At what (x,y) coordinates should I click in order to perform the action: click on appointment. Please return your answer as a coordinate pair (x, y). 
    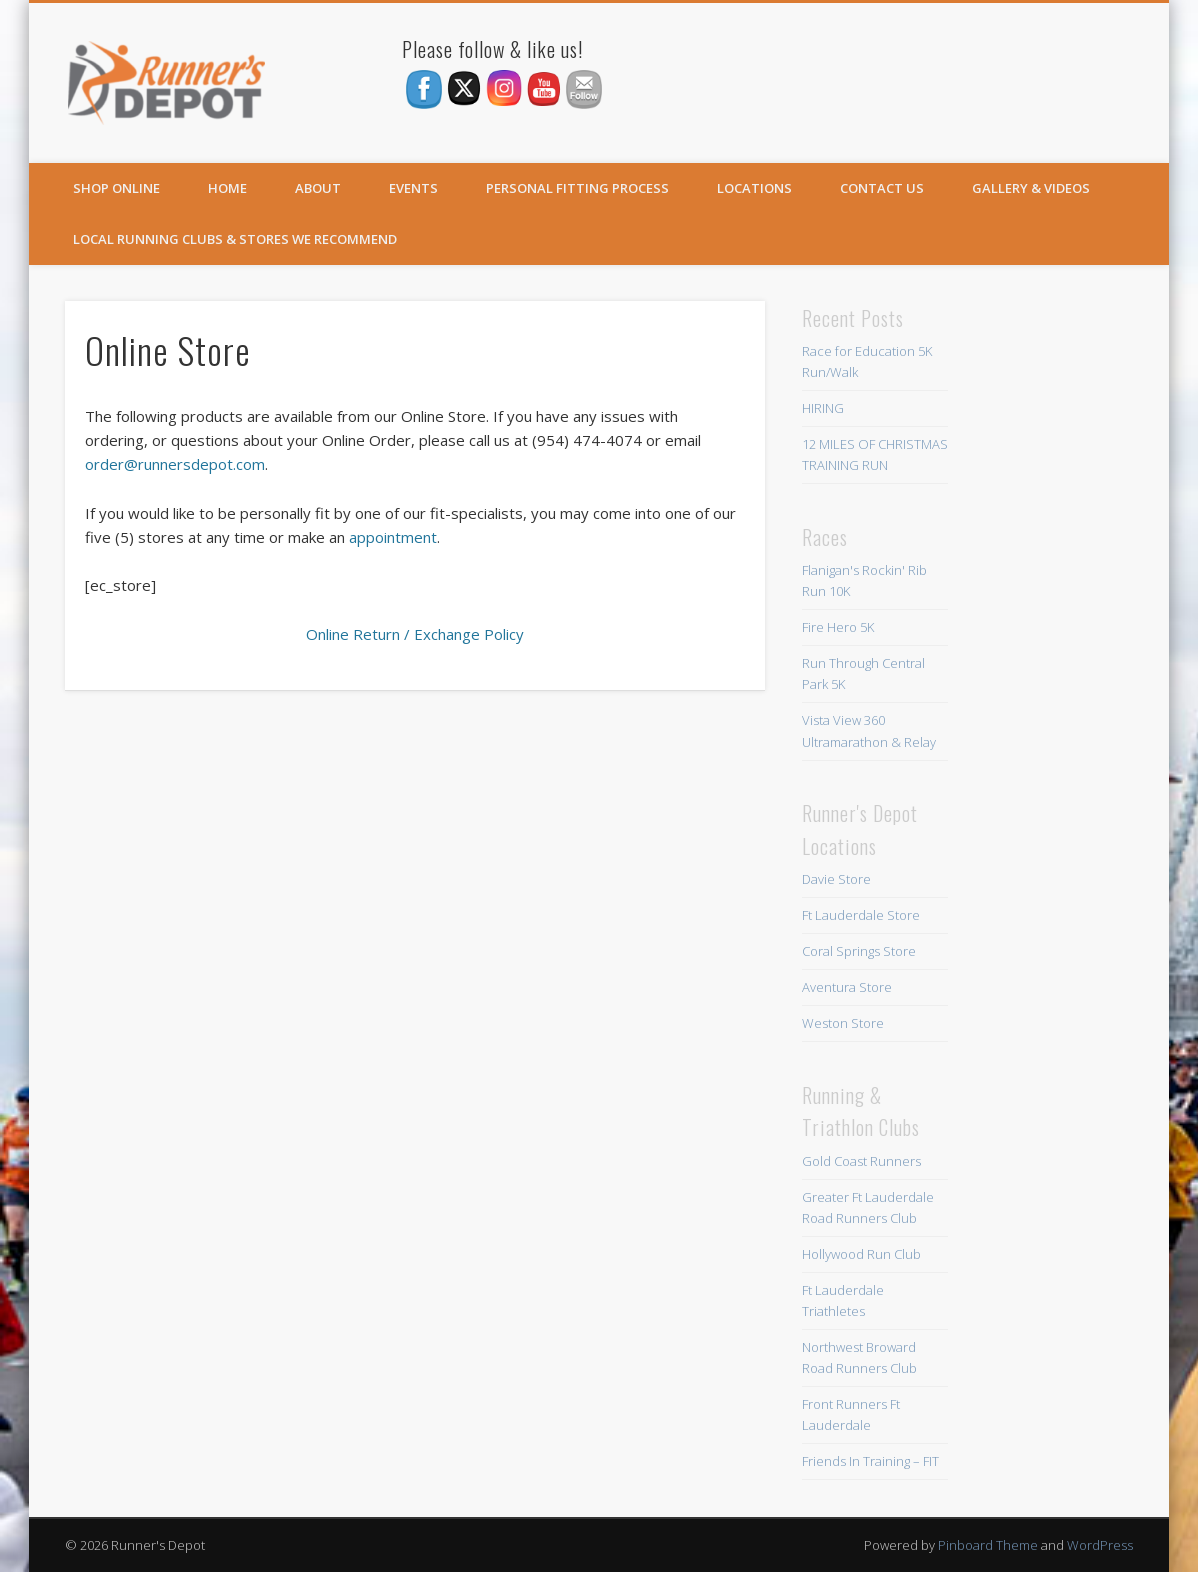
    Looking at the image, I should click on (393, 537).